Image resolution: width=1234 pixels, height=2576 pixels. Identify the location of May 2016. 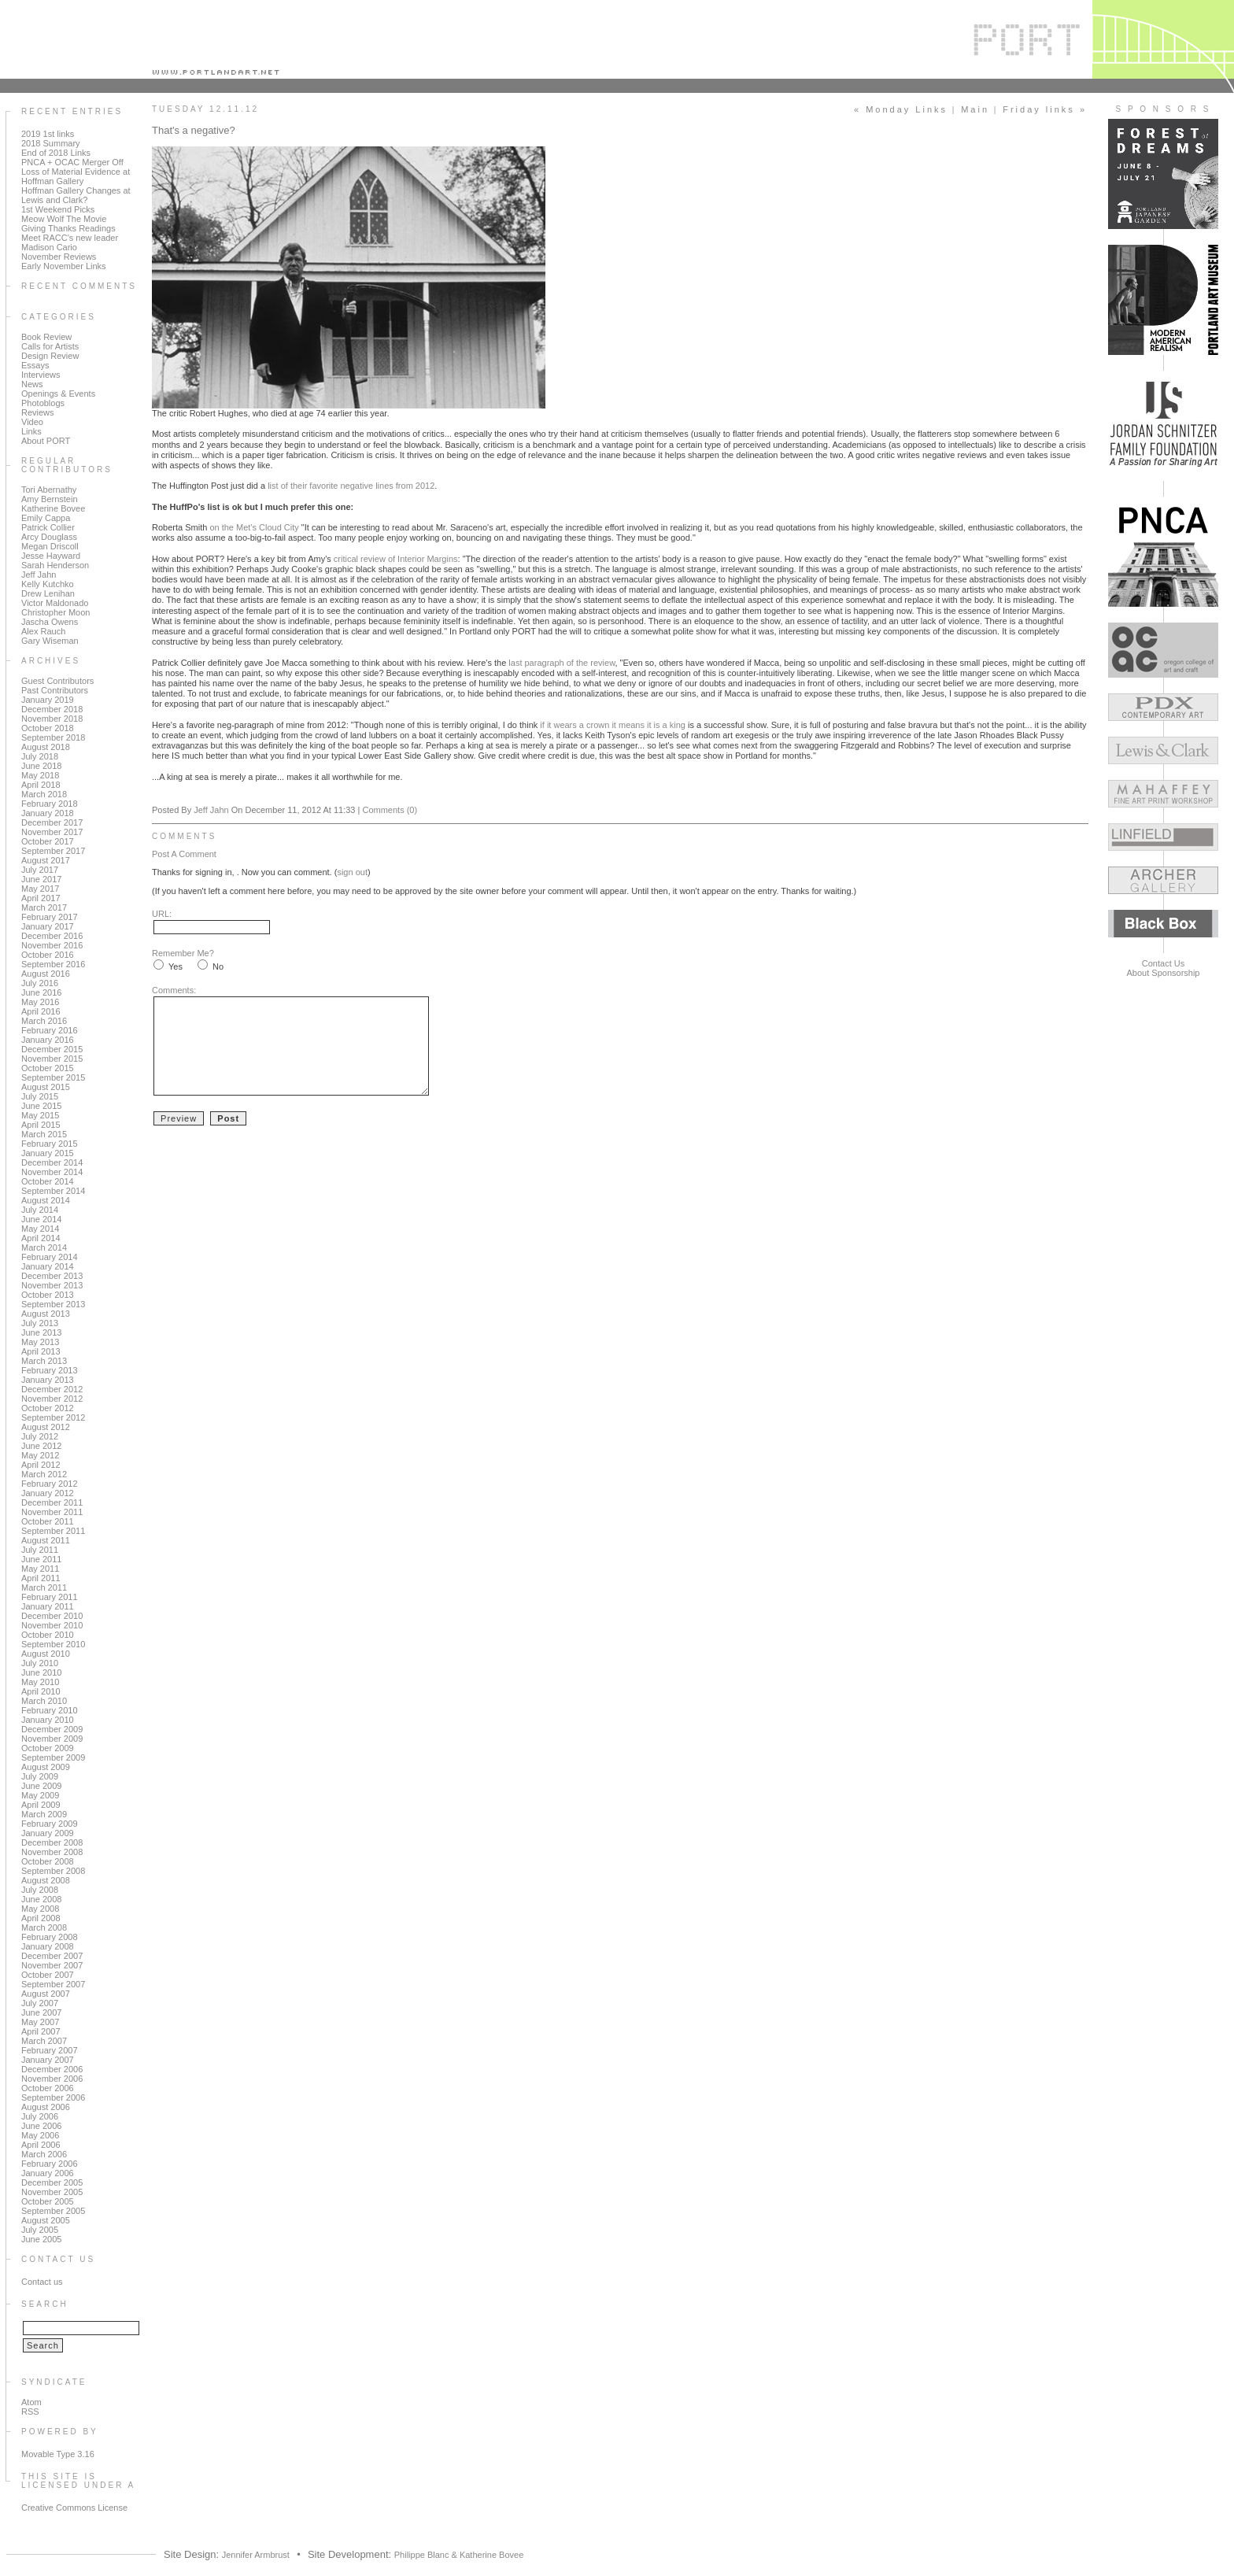
(40, 1002).